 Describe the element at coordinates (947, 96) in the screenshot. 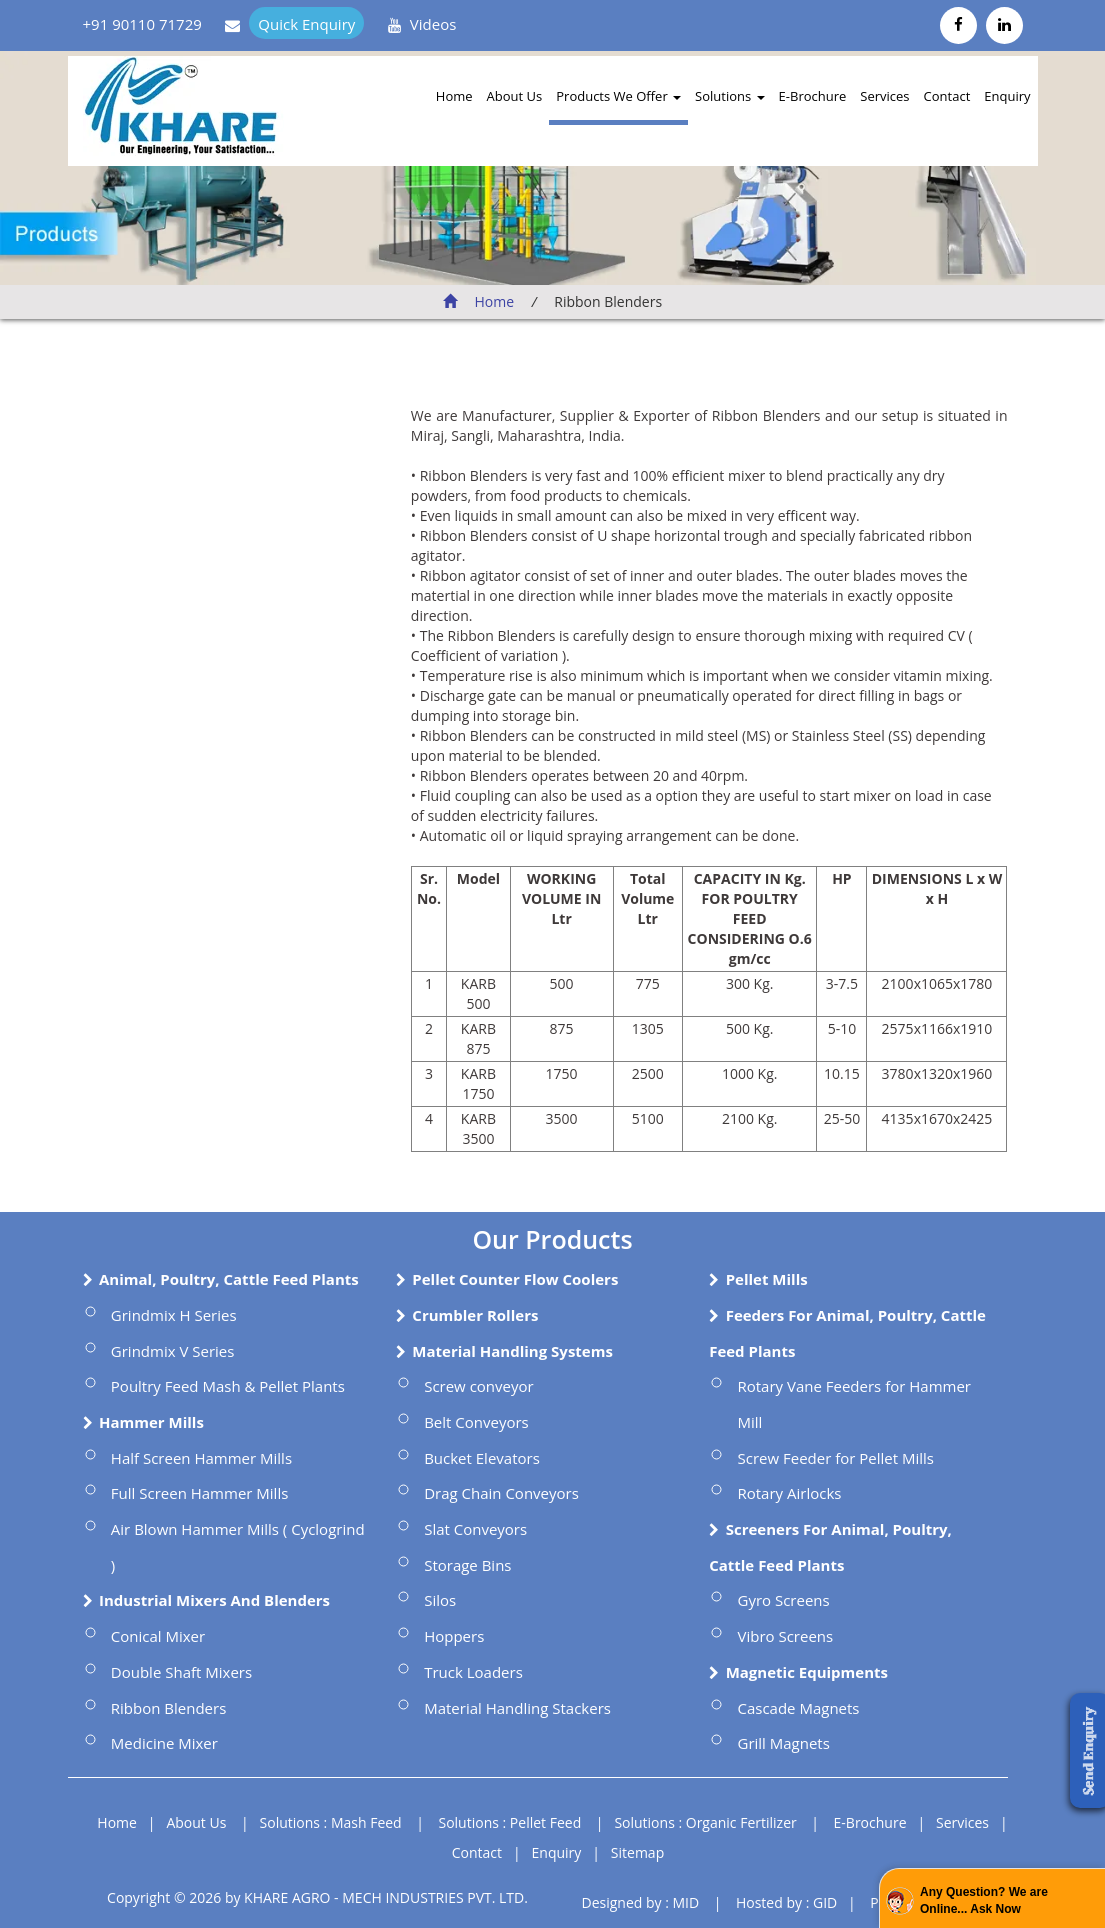

I see `Contact` at that location.